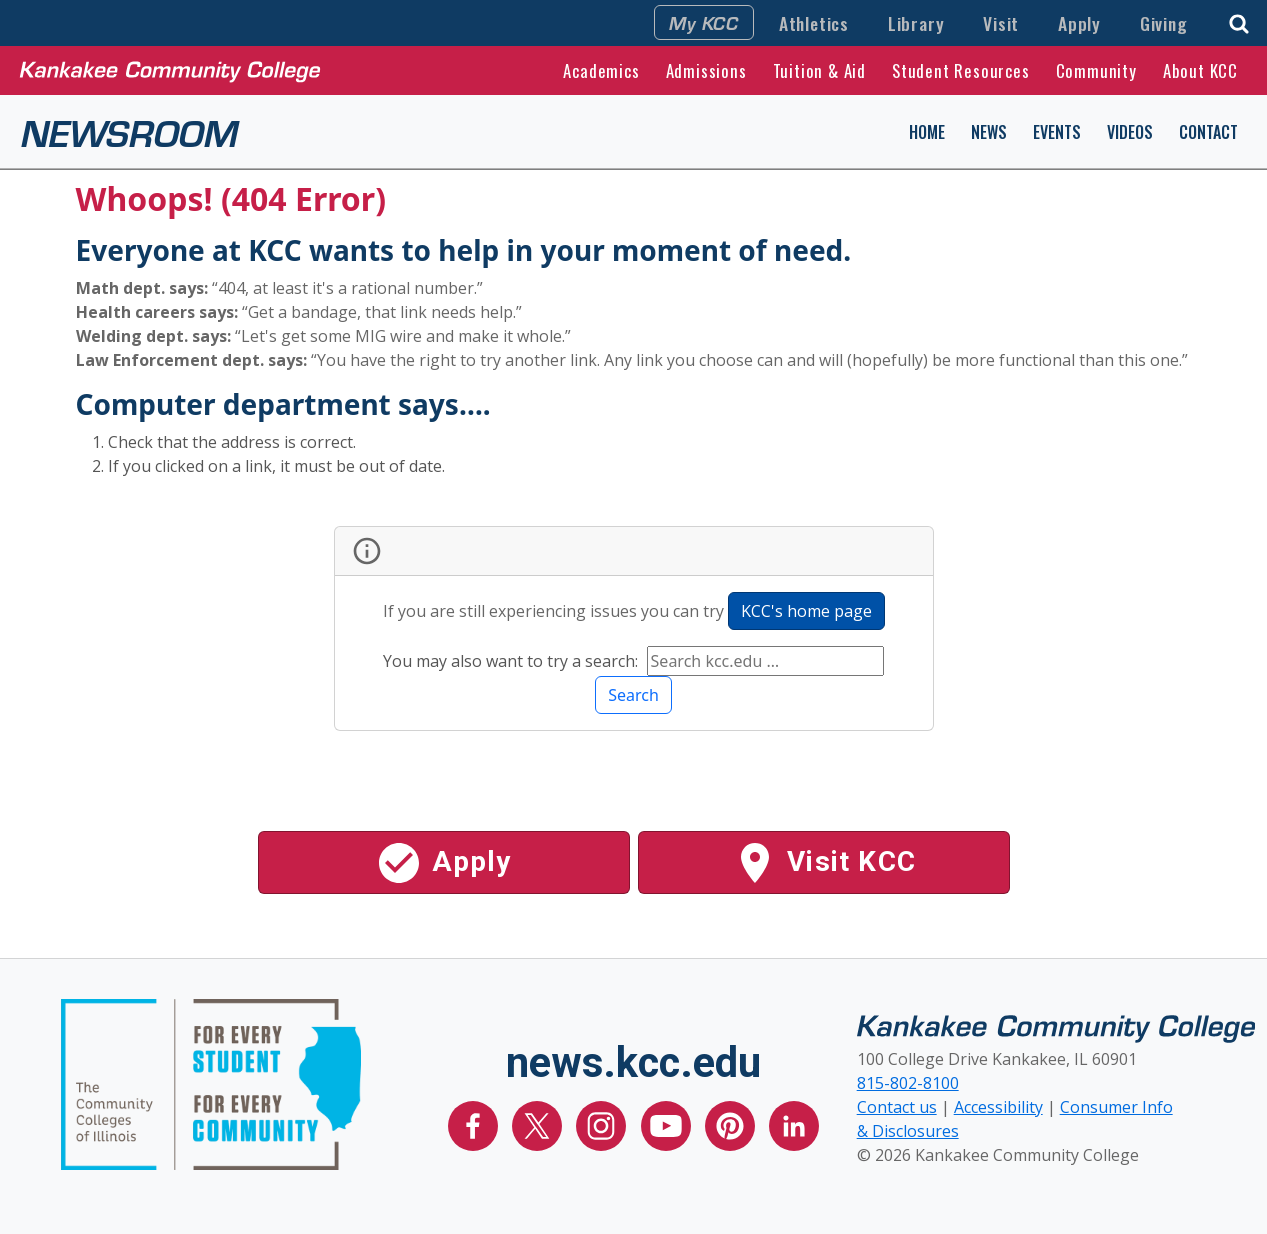 The image size is (1267, 1234). Describe the element at coordinates (170, 70) in the screenshot. I see `[Kankakee Community College Home Page]` at that location.